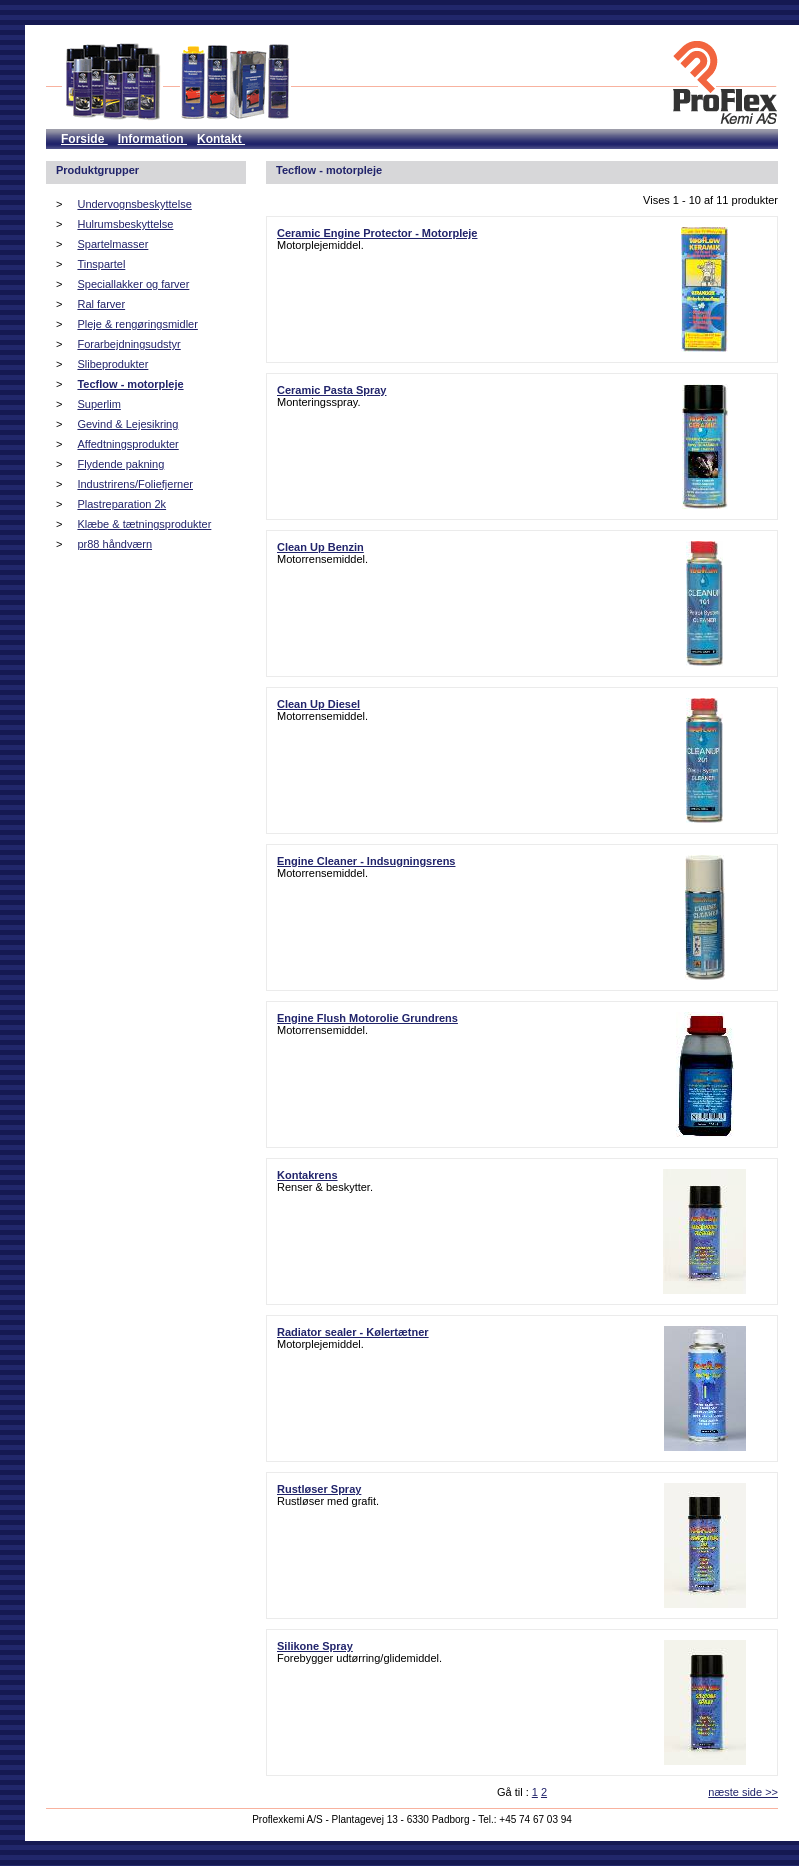  I want to click on Forside, so click(84, 139).